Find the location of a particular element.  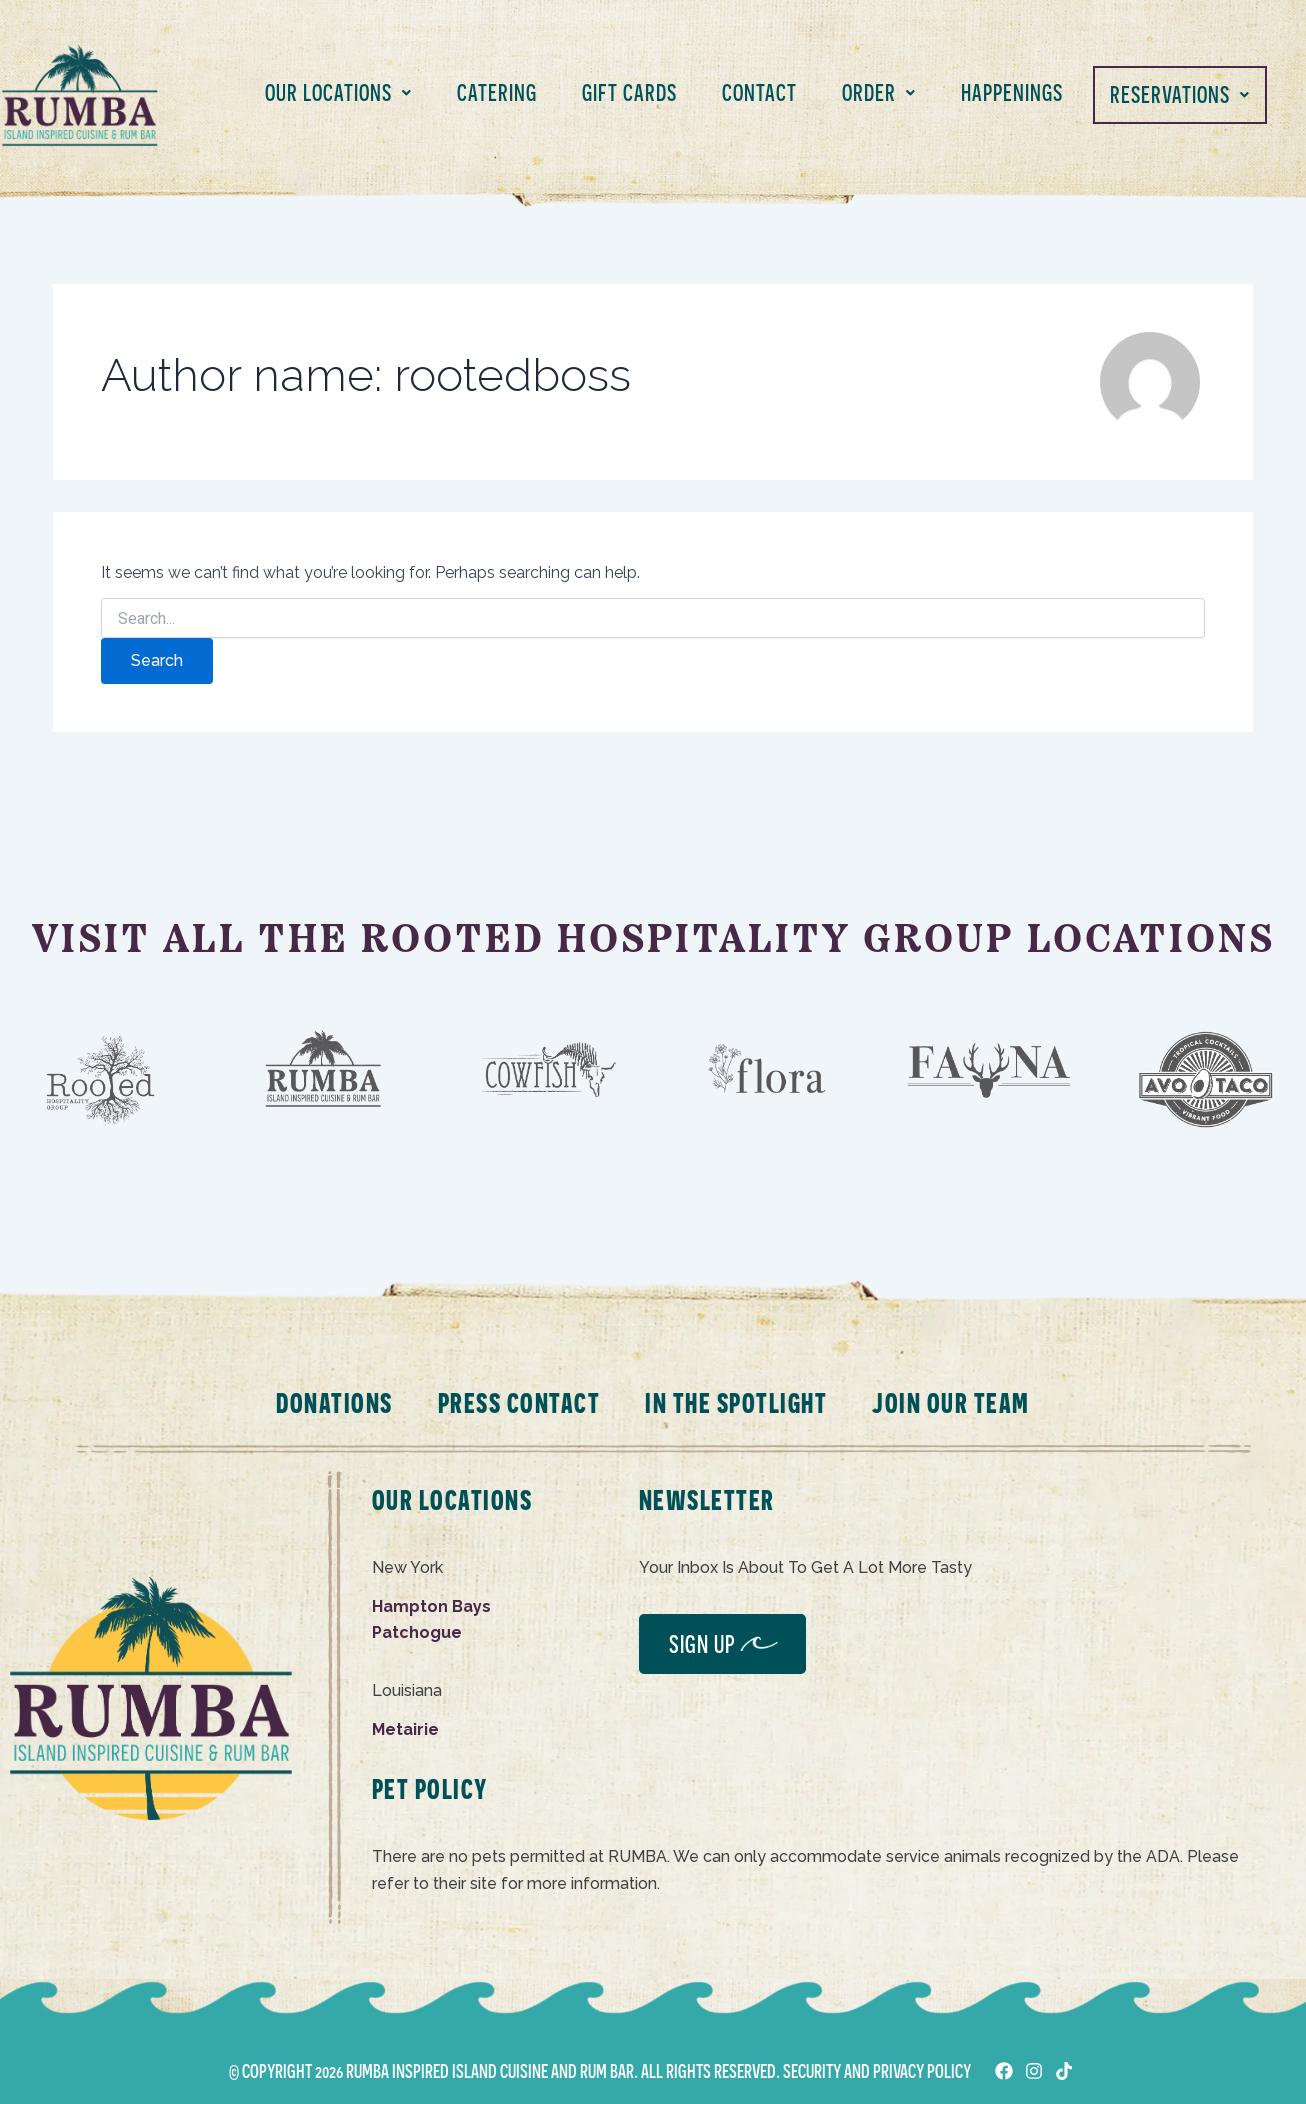

ORDER is located at coordinates (879, 92).